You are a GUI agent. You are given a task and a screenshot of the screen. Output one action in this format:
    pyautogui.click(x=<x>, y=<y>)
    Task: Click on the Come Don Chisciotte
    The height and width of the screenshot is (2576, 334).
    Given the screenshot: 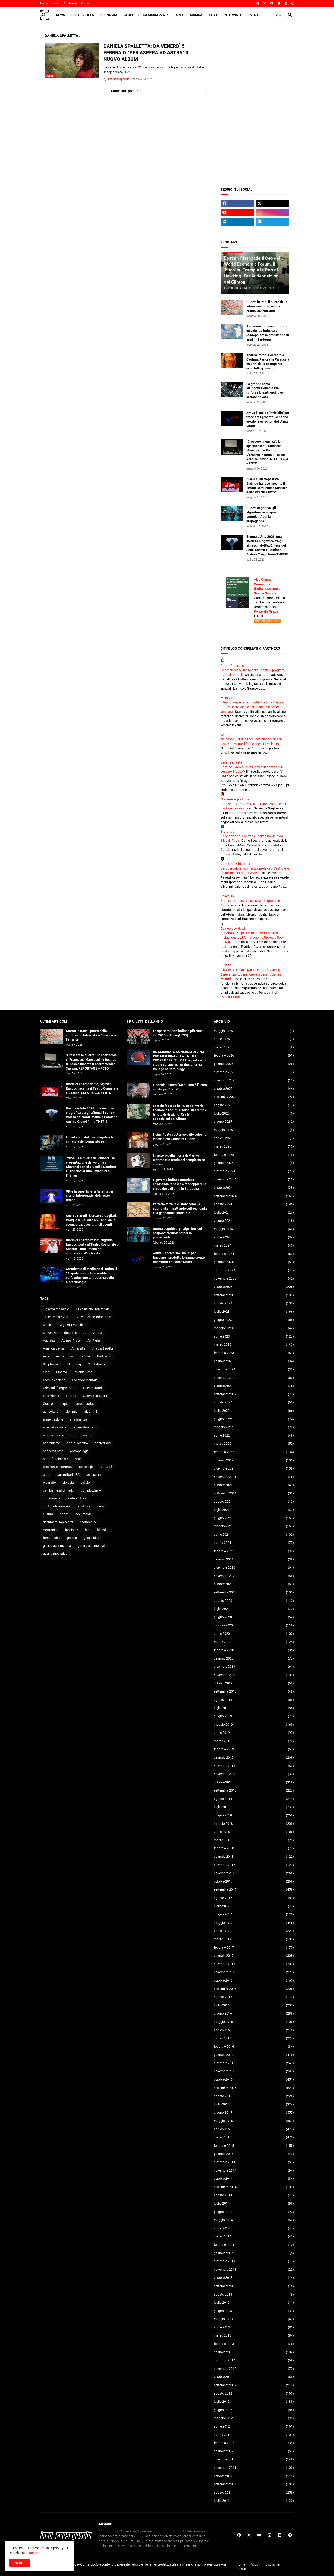 What is the action you would take?
    pyautogui.click(x=235, y=864)
    